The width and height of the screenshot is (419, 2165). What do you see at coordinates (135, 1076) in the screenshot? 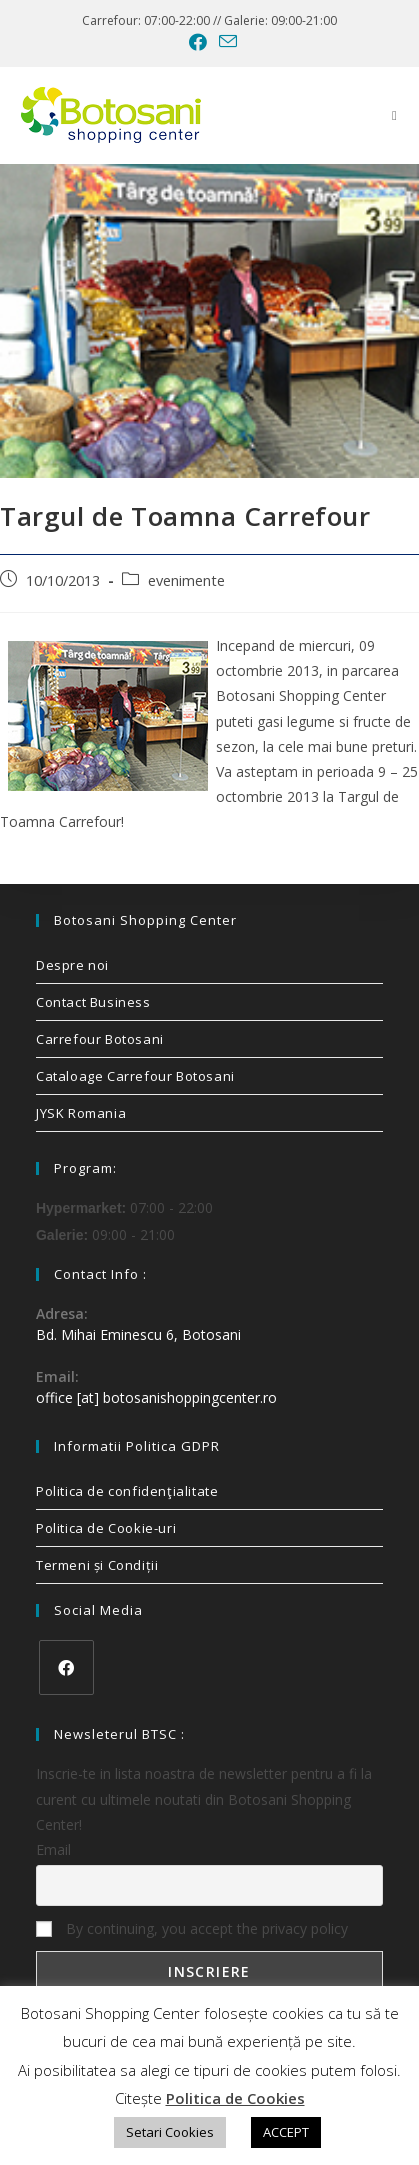
I see `Cataloage Carrefour Botosani` at bounding box center [135, 1076].